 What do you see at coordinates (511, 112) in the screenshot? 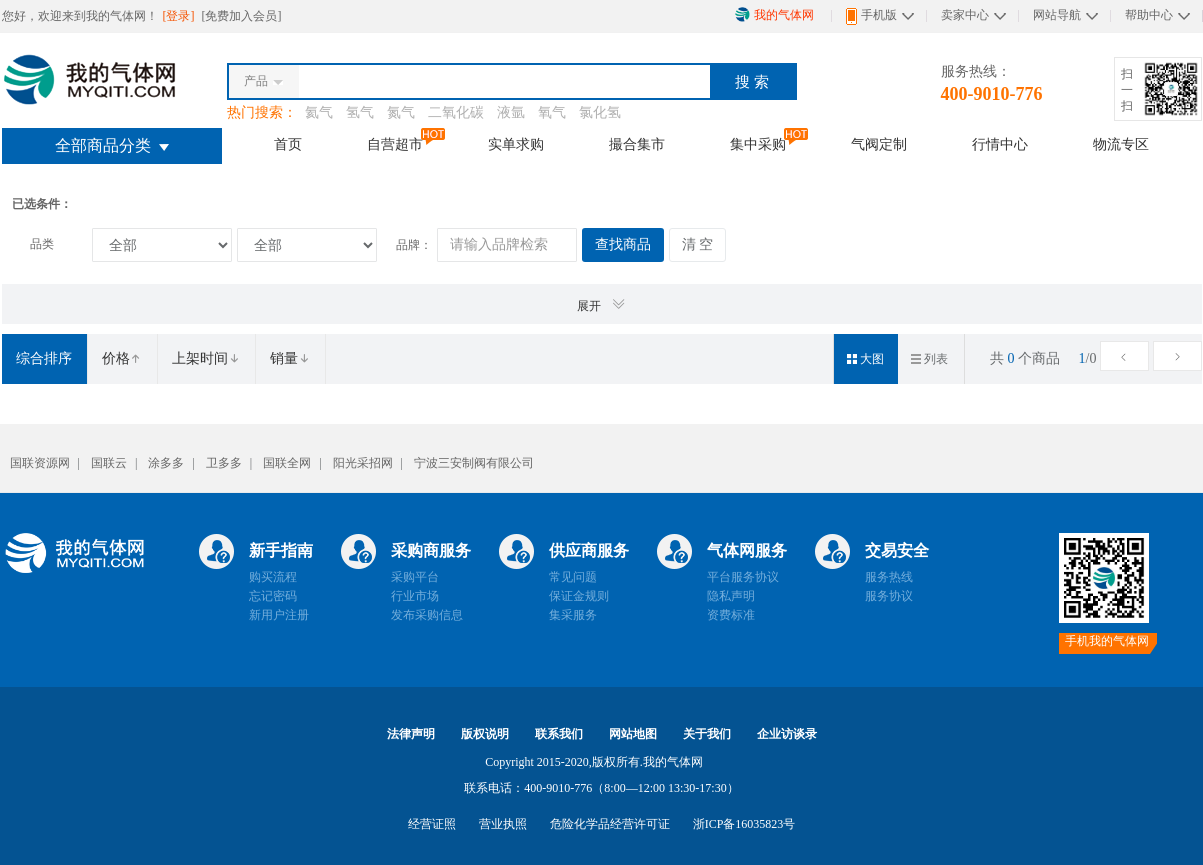
I see `液氩` at bounding box center [511, 112].